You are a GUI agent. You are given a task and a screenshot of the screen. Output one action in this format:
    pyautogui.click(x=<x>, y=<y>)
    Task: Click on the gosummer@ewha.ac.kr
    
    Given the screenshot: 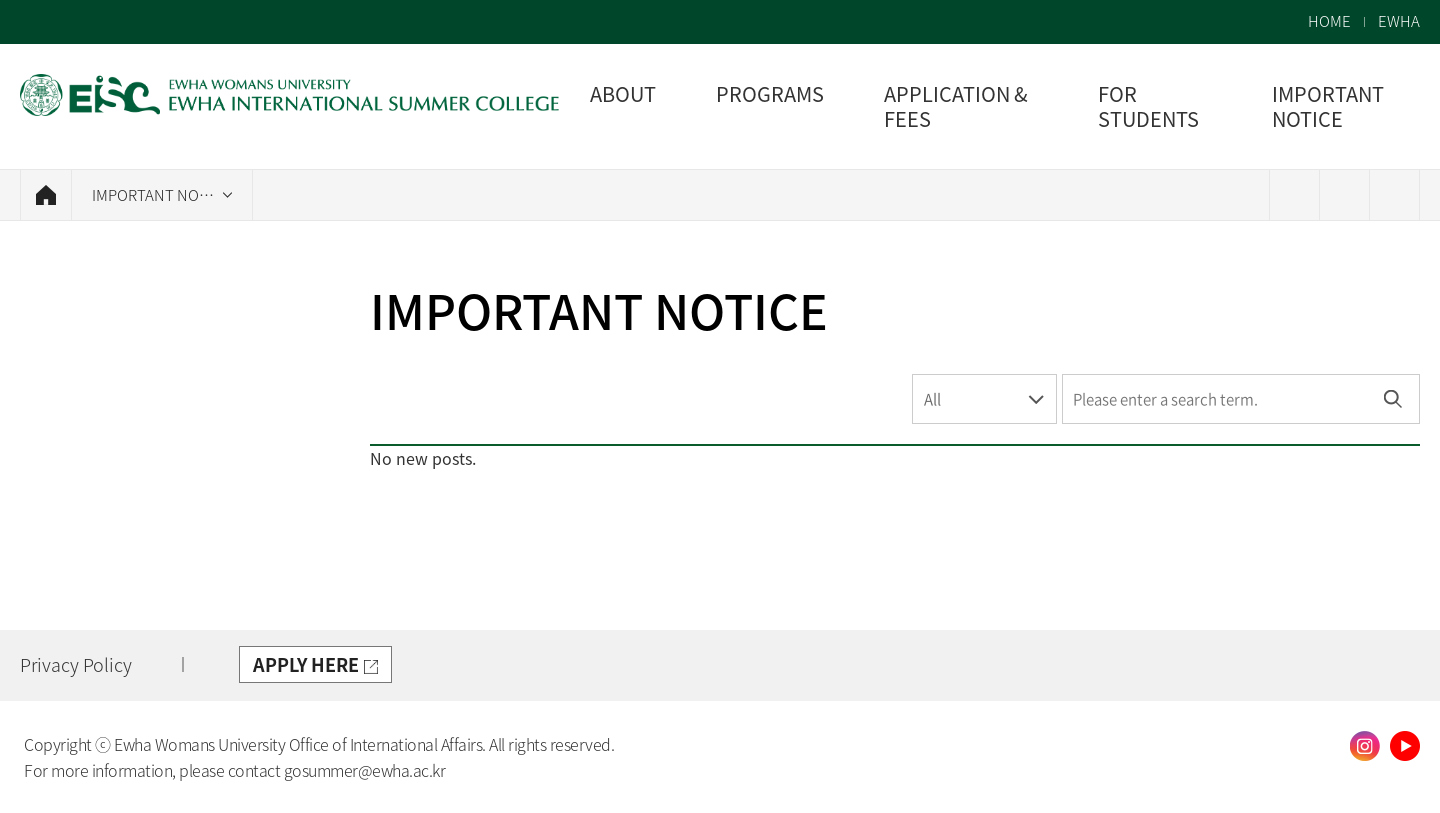 What is the action you would take?
    pyautogui.click(x=365, y=770)
    